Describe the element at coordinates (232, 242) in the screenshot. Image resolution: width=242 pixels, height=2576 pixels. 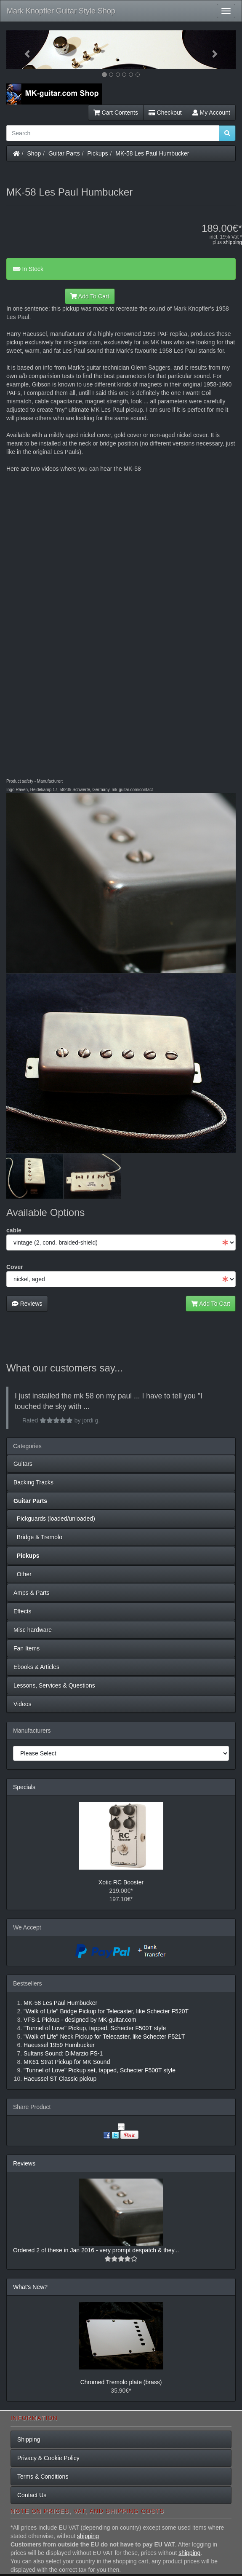
I see `shipping` at that location.